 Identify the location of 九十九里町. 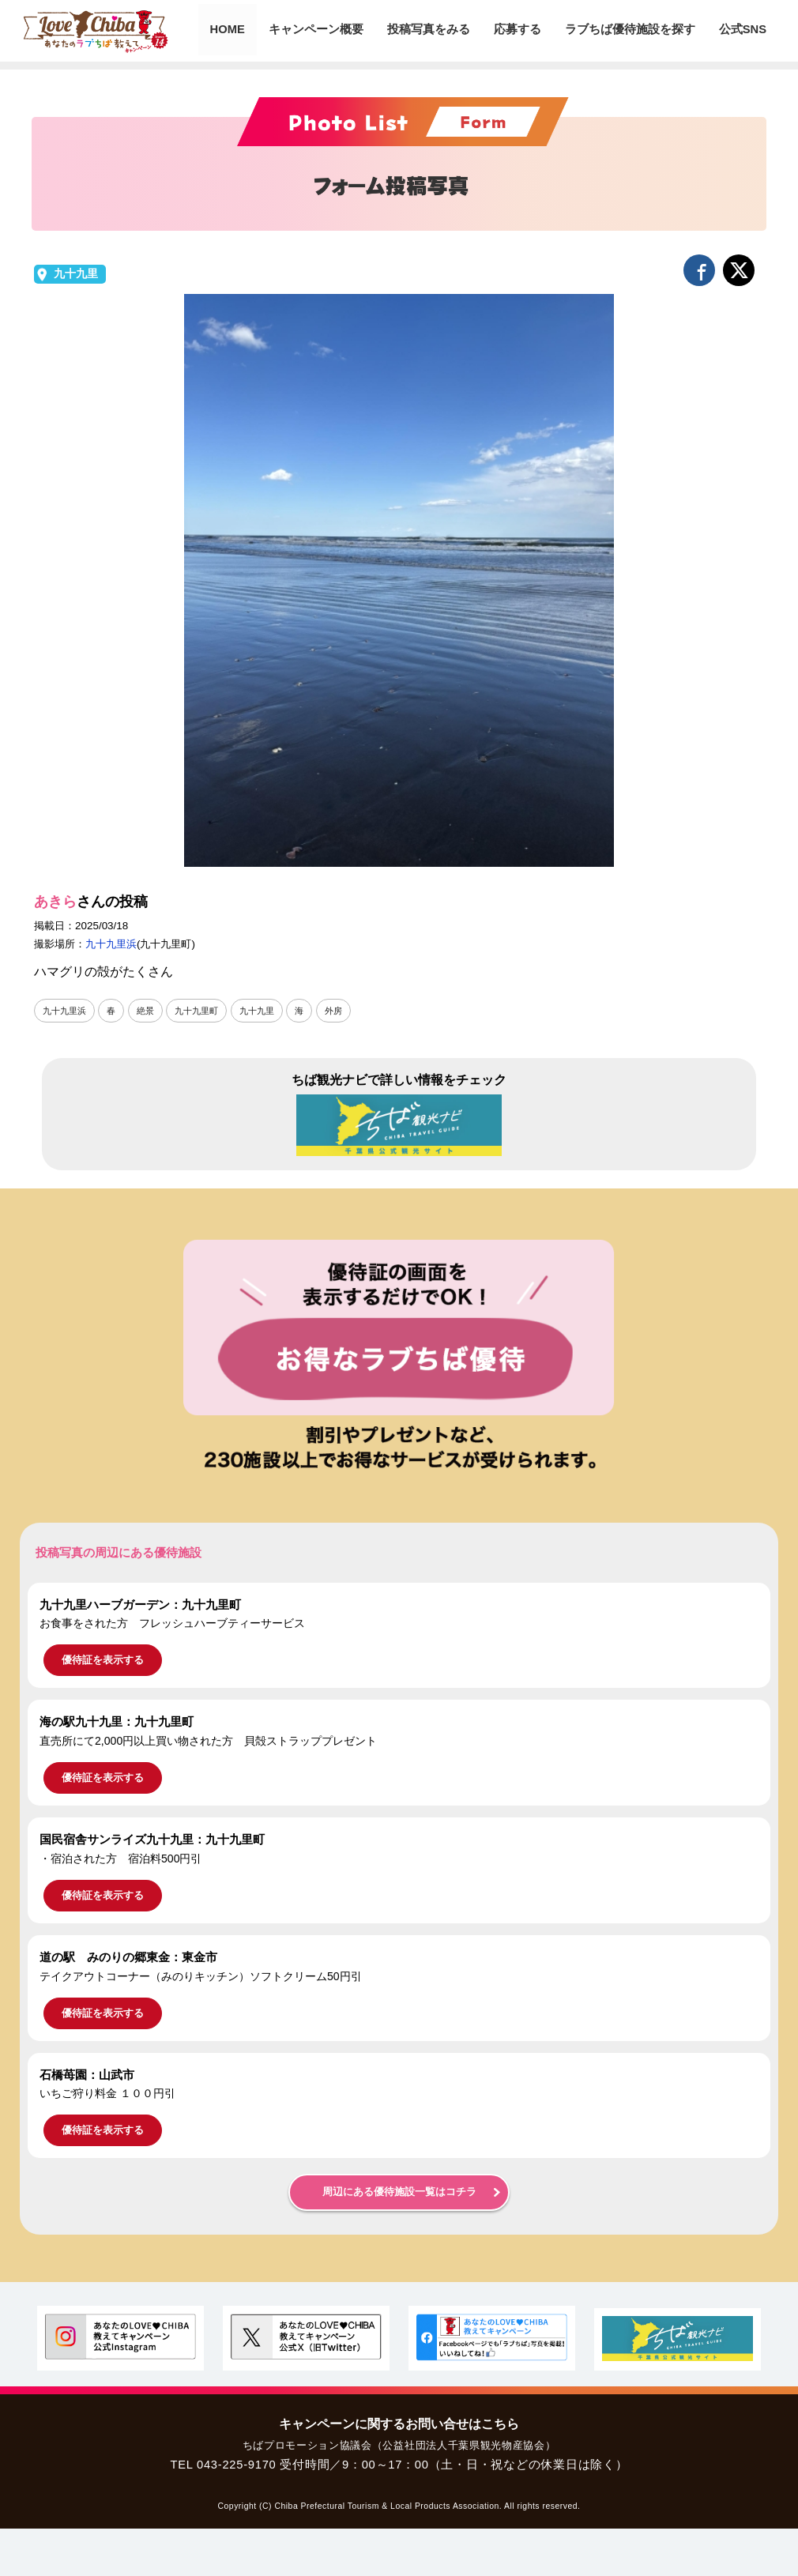
(204, 1010).